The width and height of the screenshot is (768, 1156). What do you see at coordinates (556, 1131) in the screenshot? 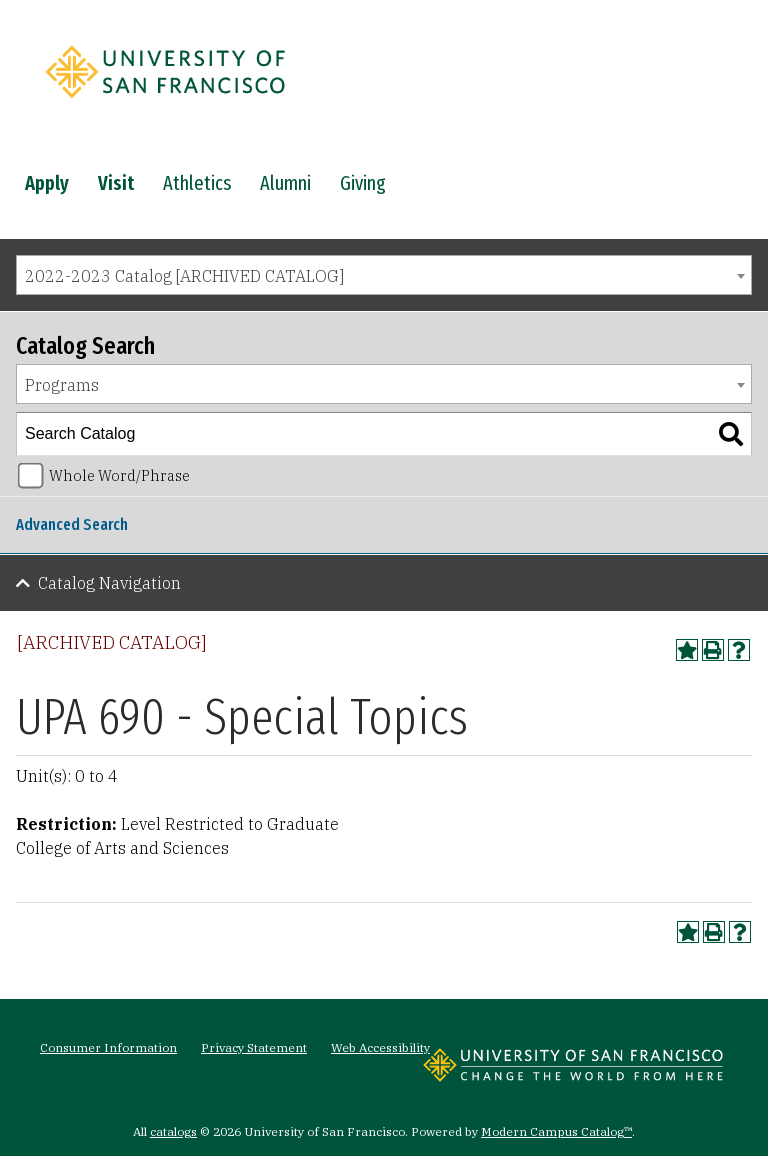
I see `Modern Campus Catalog™` at bounding box center [556, 1131].